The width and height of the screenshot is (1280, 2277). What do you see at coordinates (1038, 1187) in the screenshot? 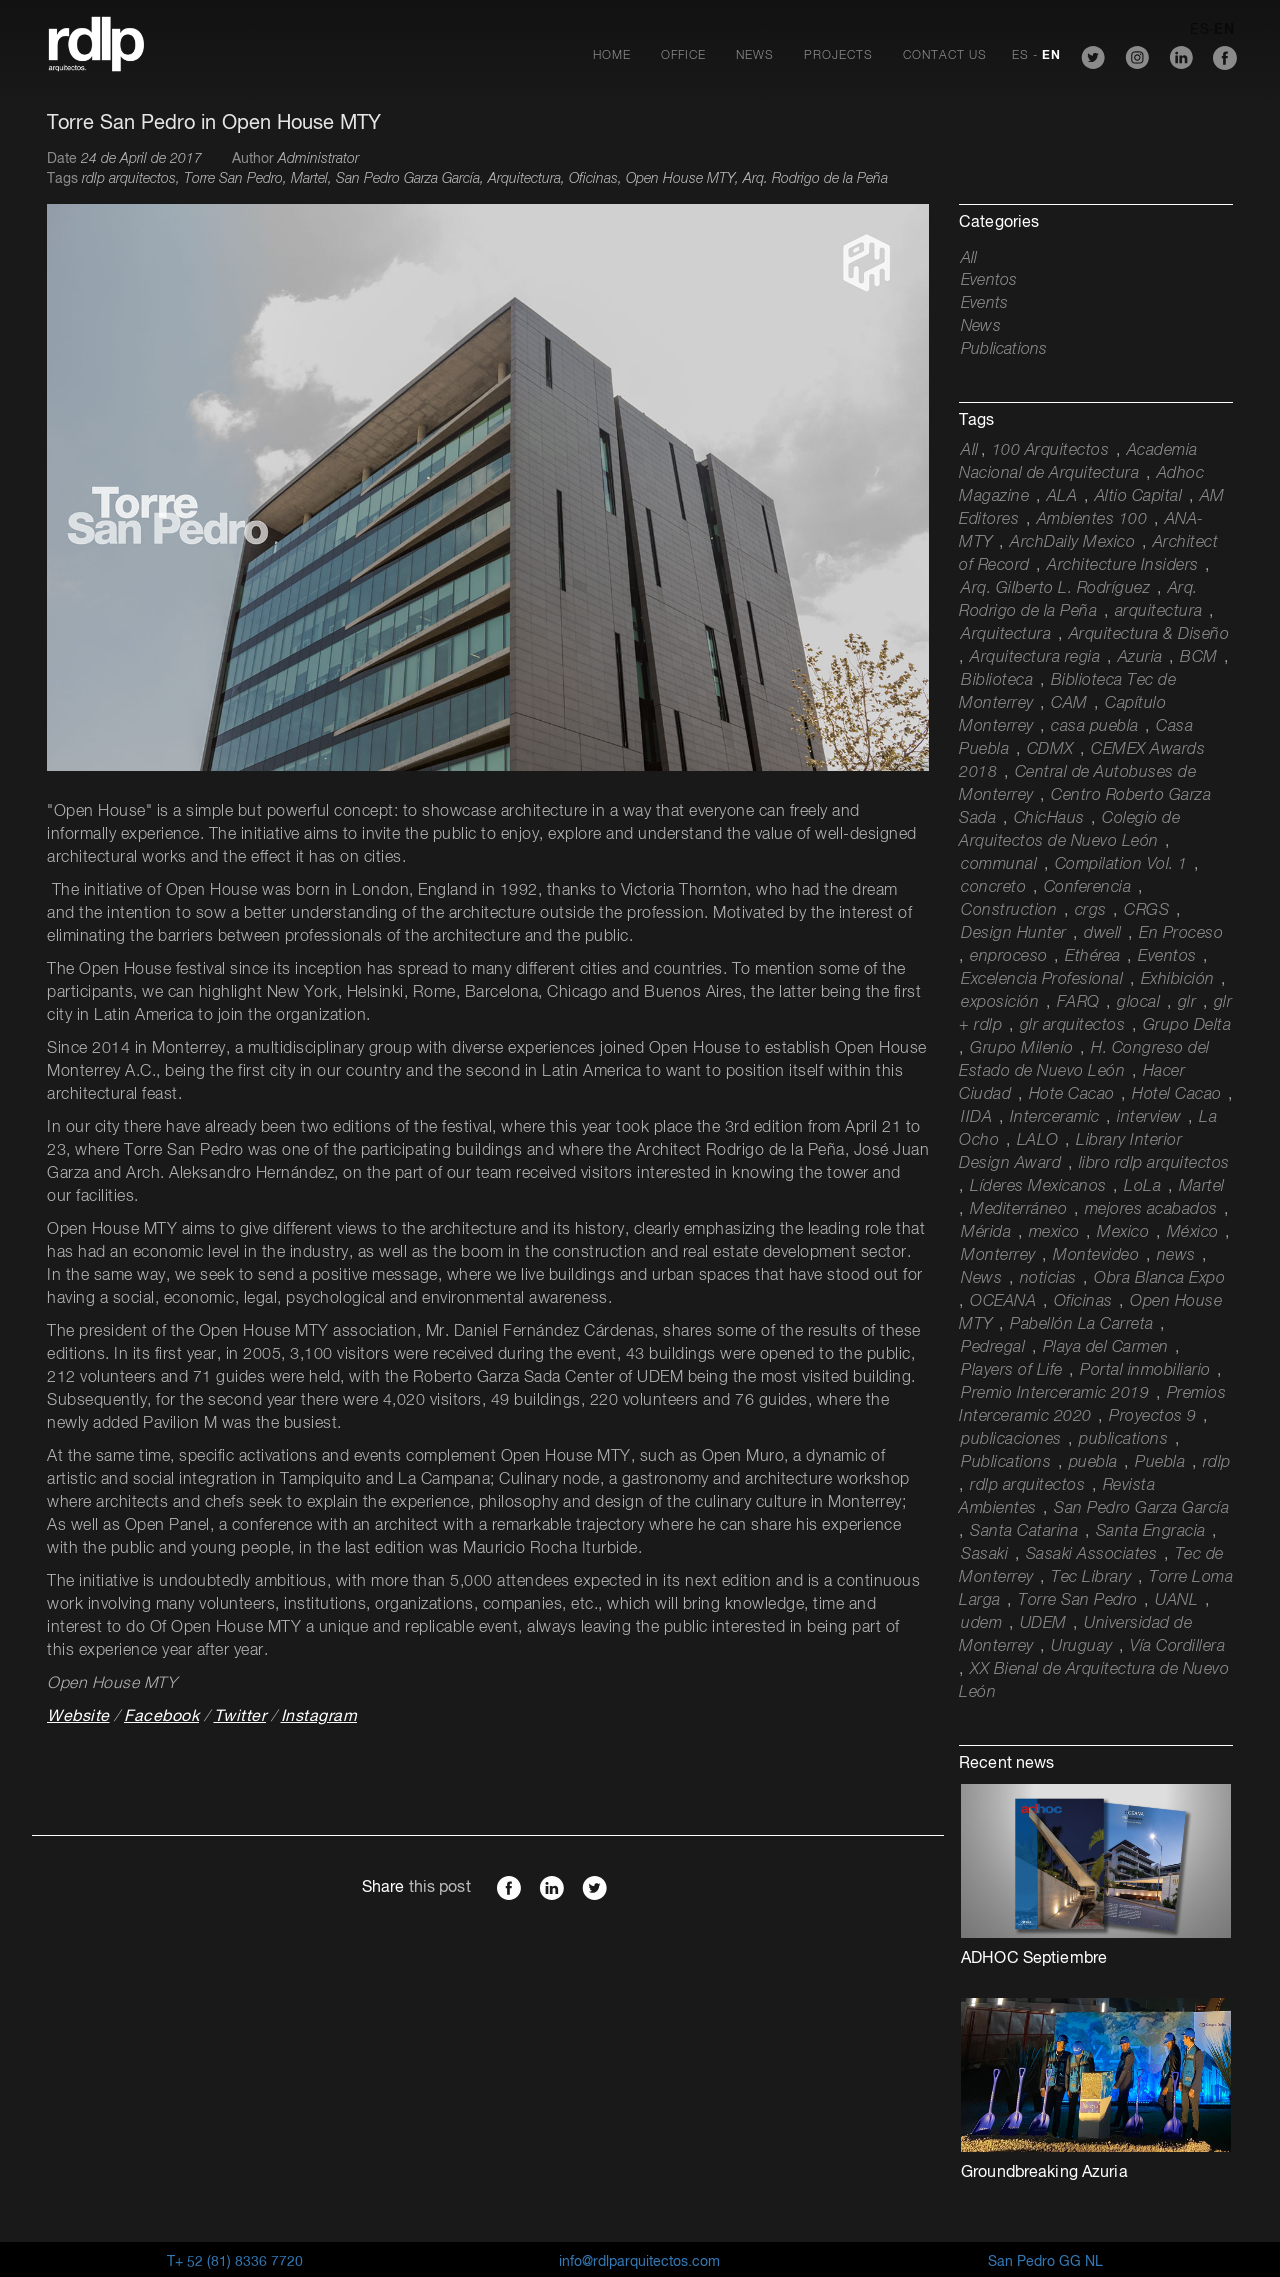
I see `Líderes Mexicanos` at bounding box center [1038, 1187].